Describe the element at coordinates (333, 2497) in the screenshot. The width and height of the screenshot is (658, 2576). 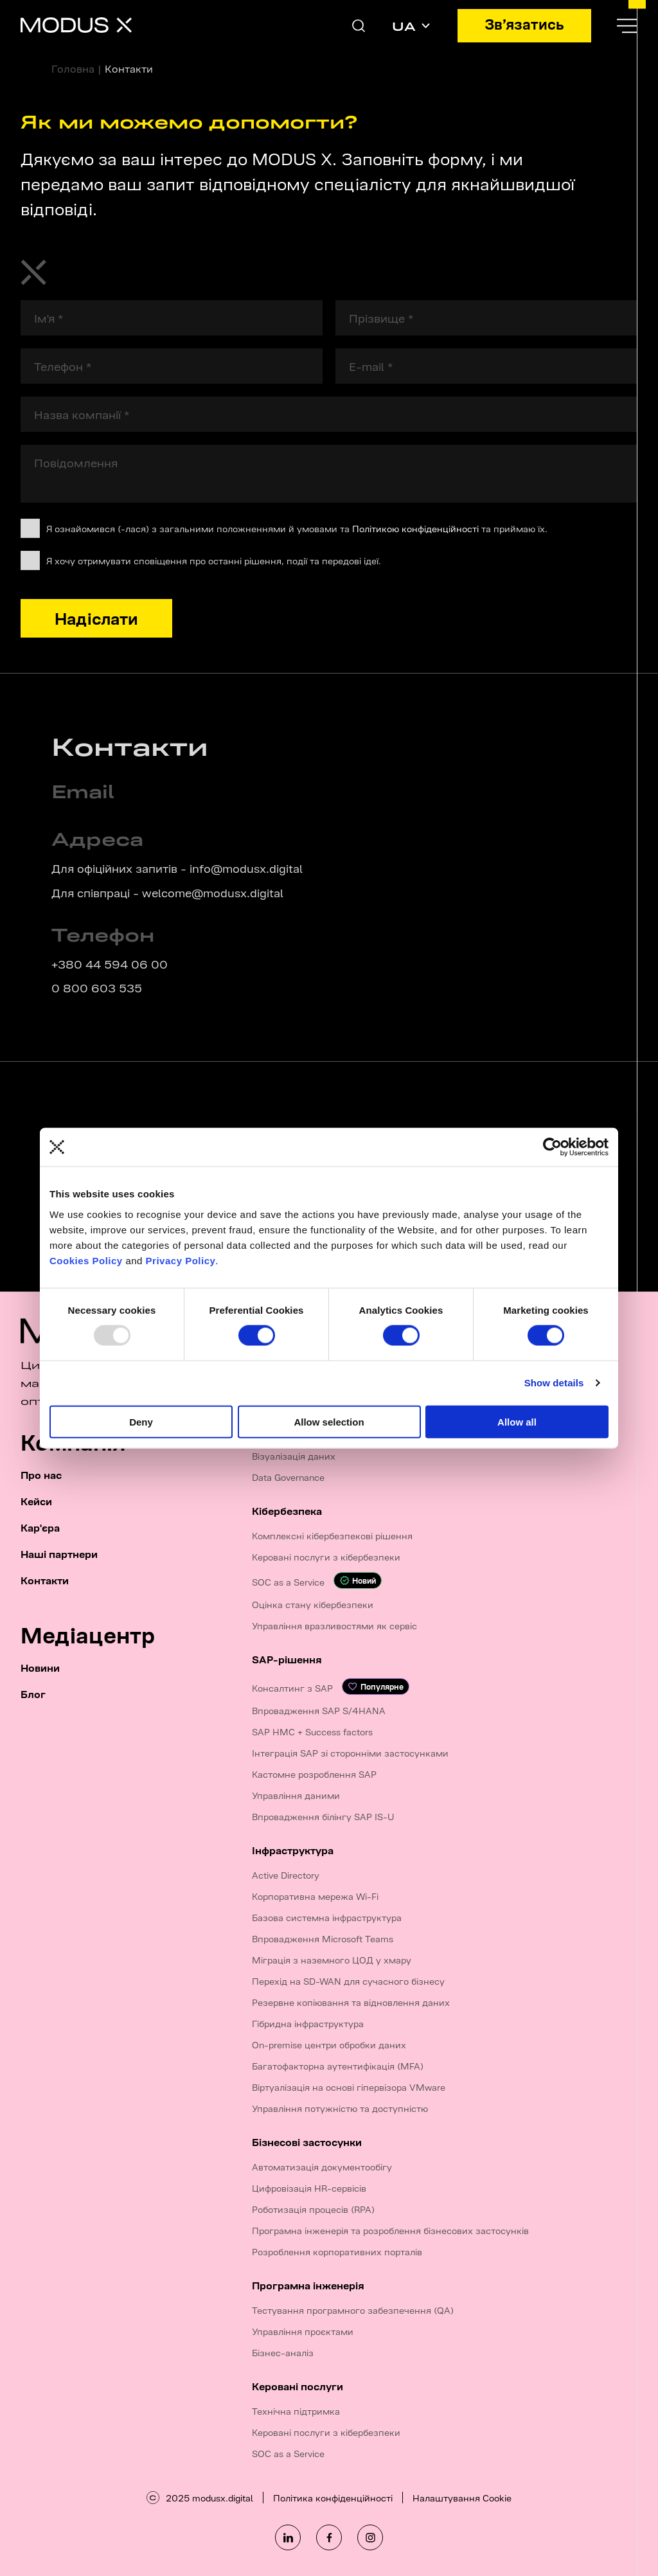
I see `Політика конфіденційності` at that location.